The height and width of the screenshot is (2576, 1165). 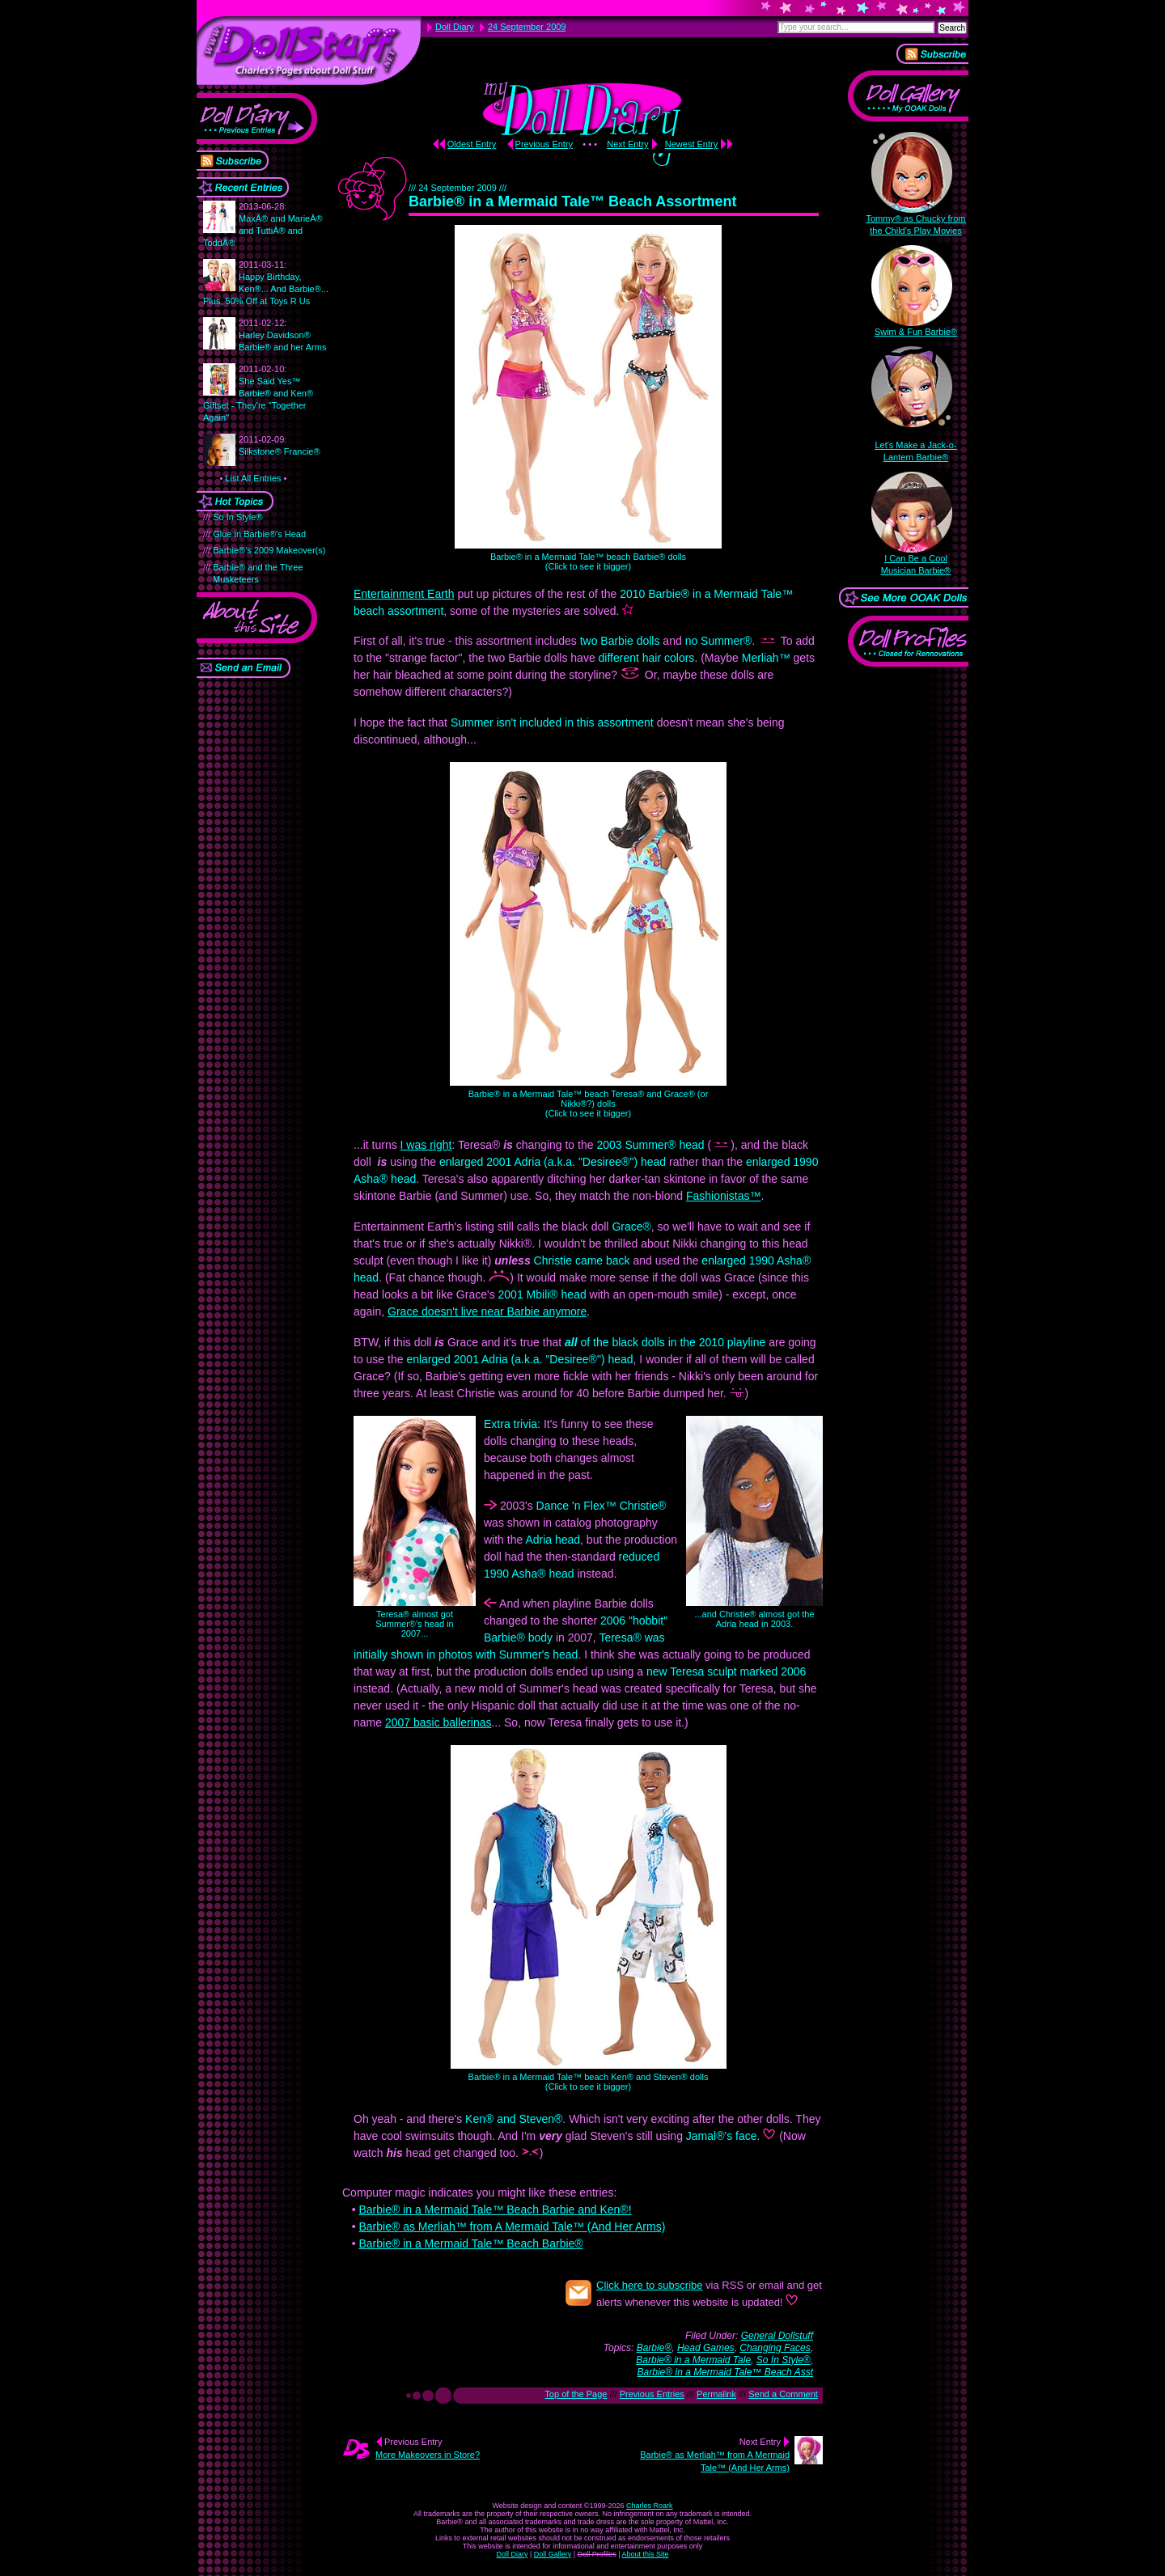 I want to click on Changing Faces, so click(x=774, y=2348).